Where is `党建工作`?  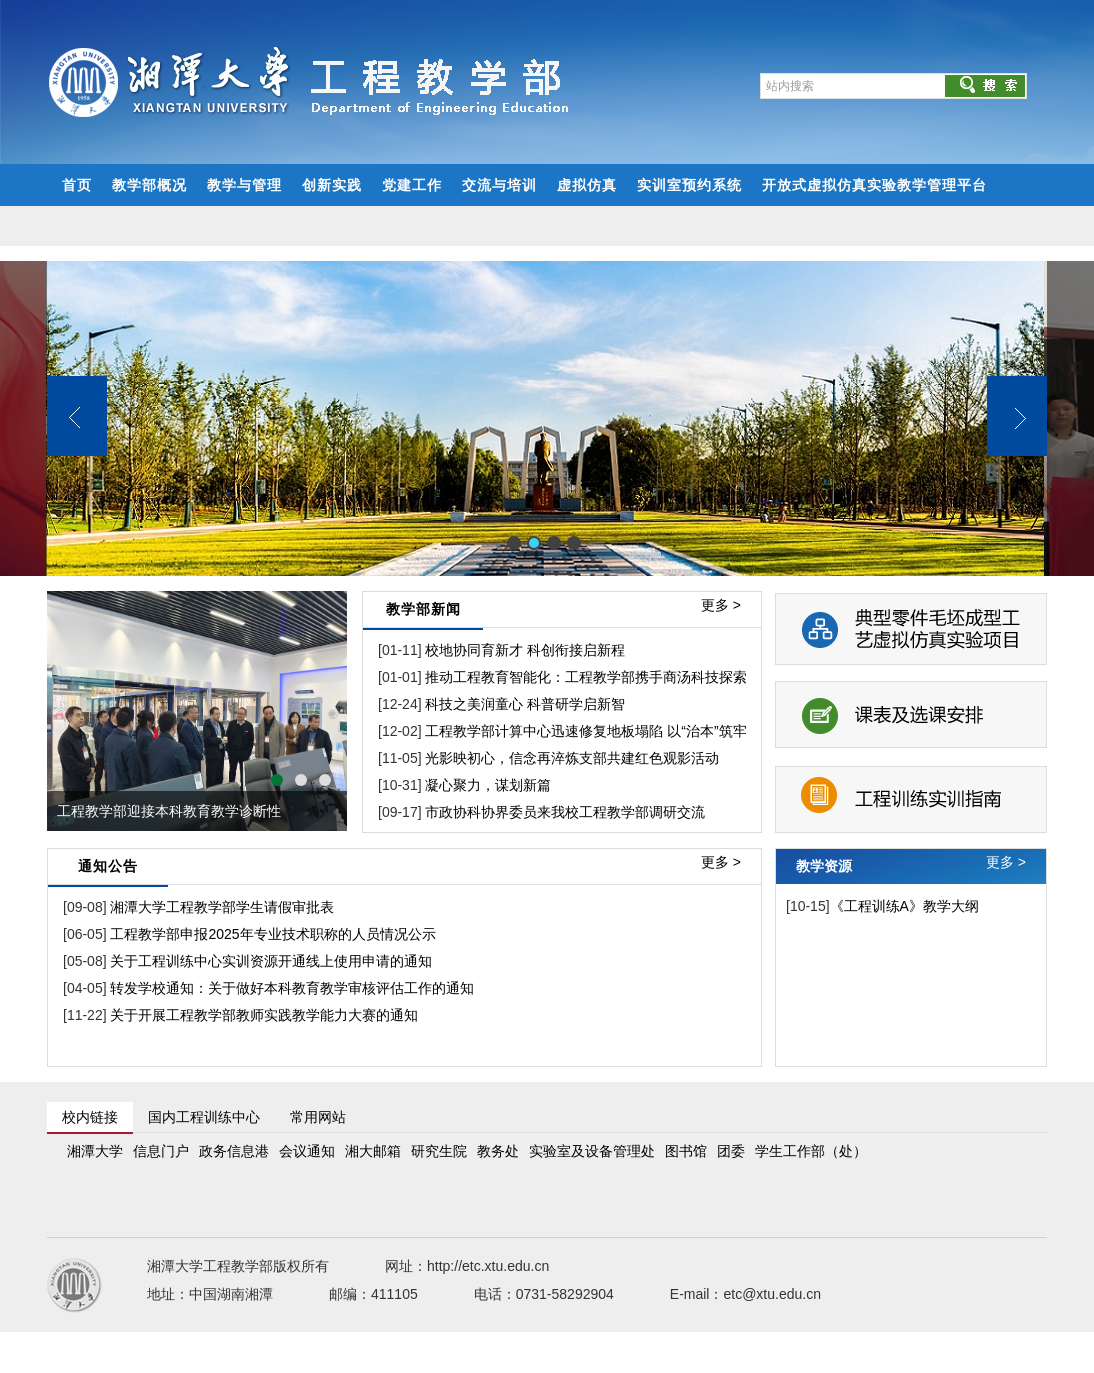 党建工作 is located at coordinates (412, 185).